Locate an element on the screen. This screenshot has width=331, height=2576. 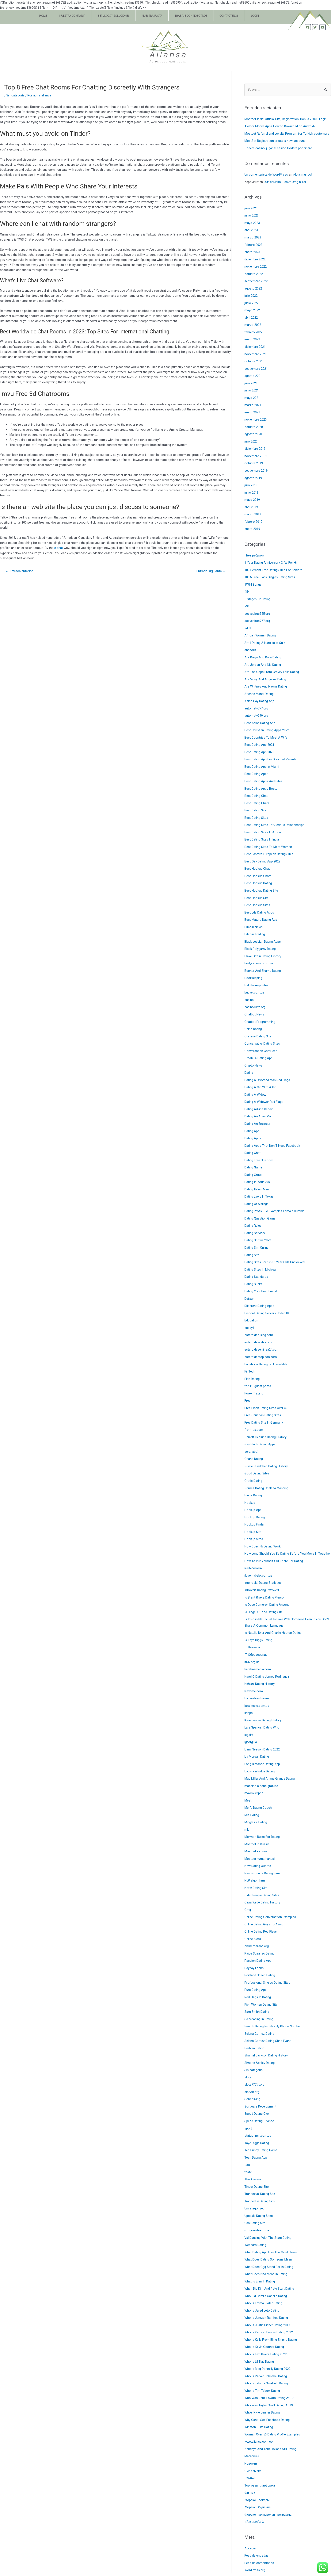
Dating Sucks is located at coordinates (253, 1259).